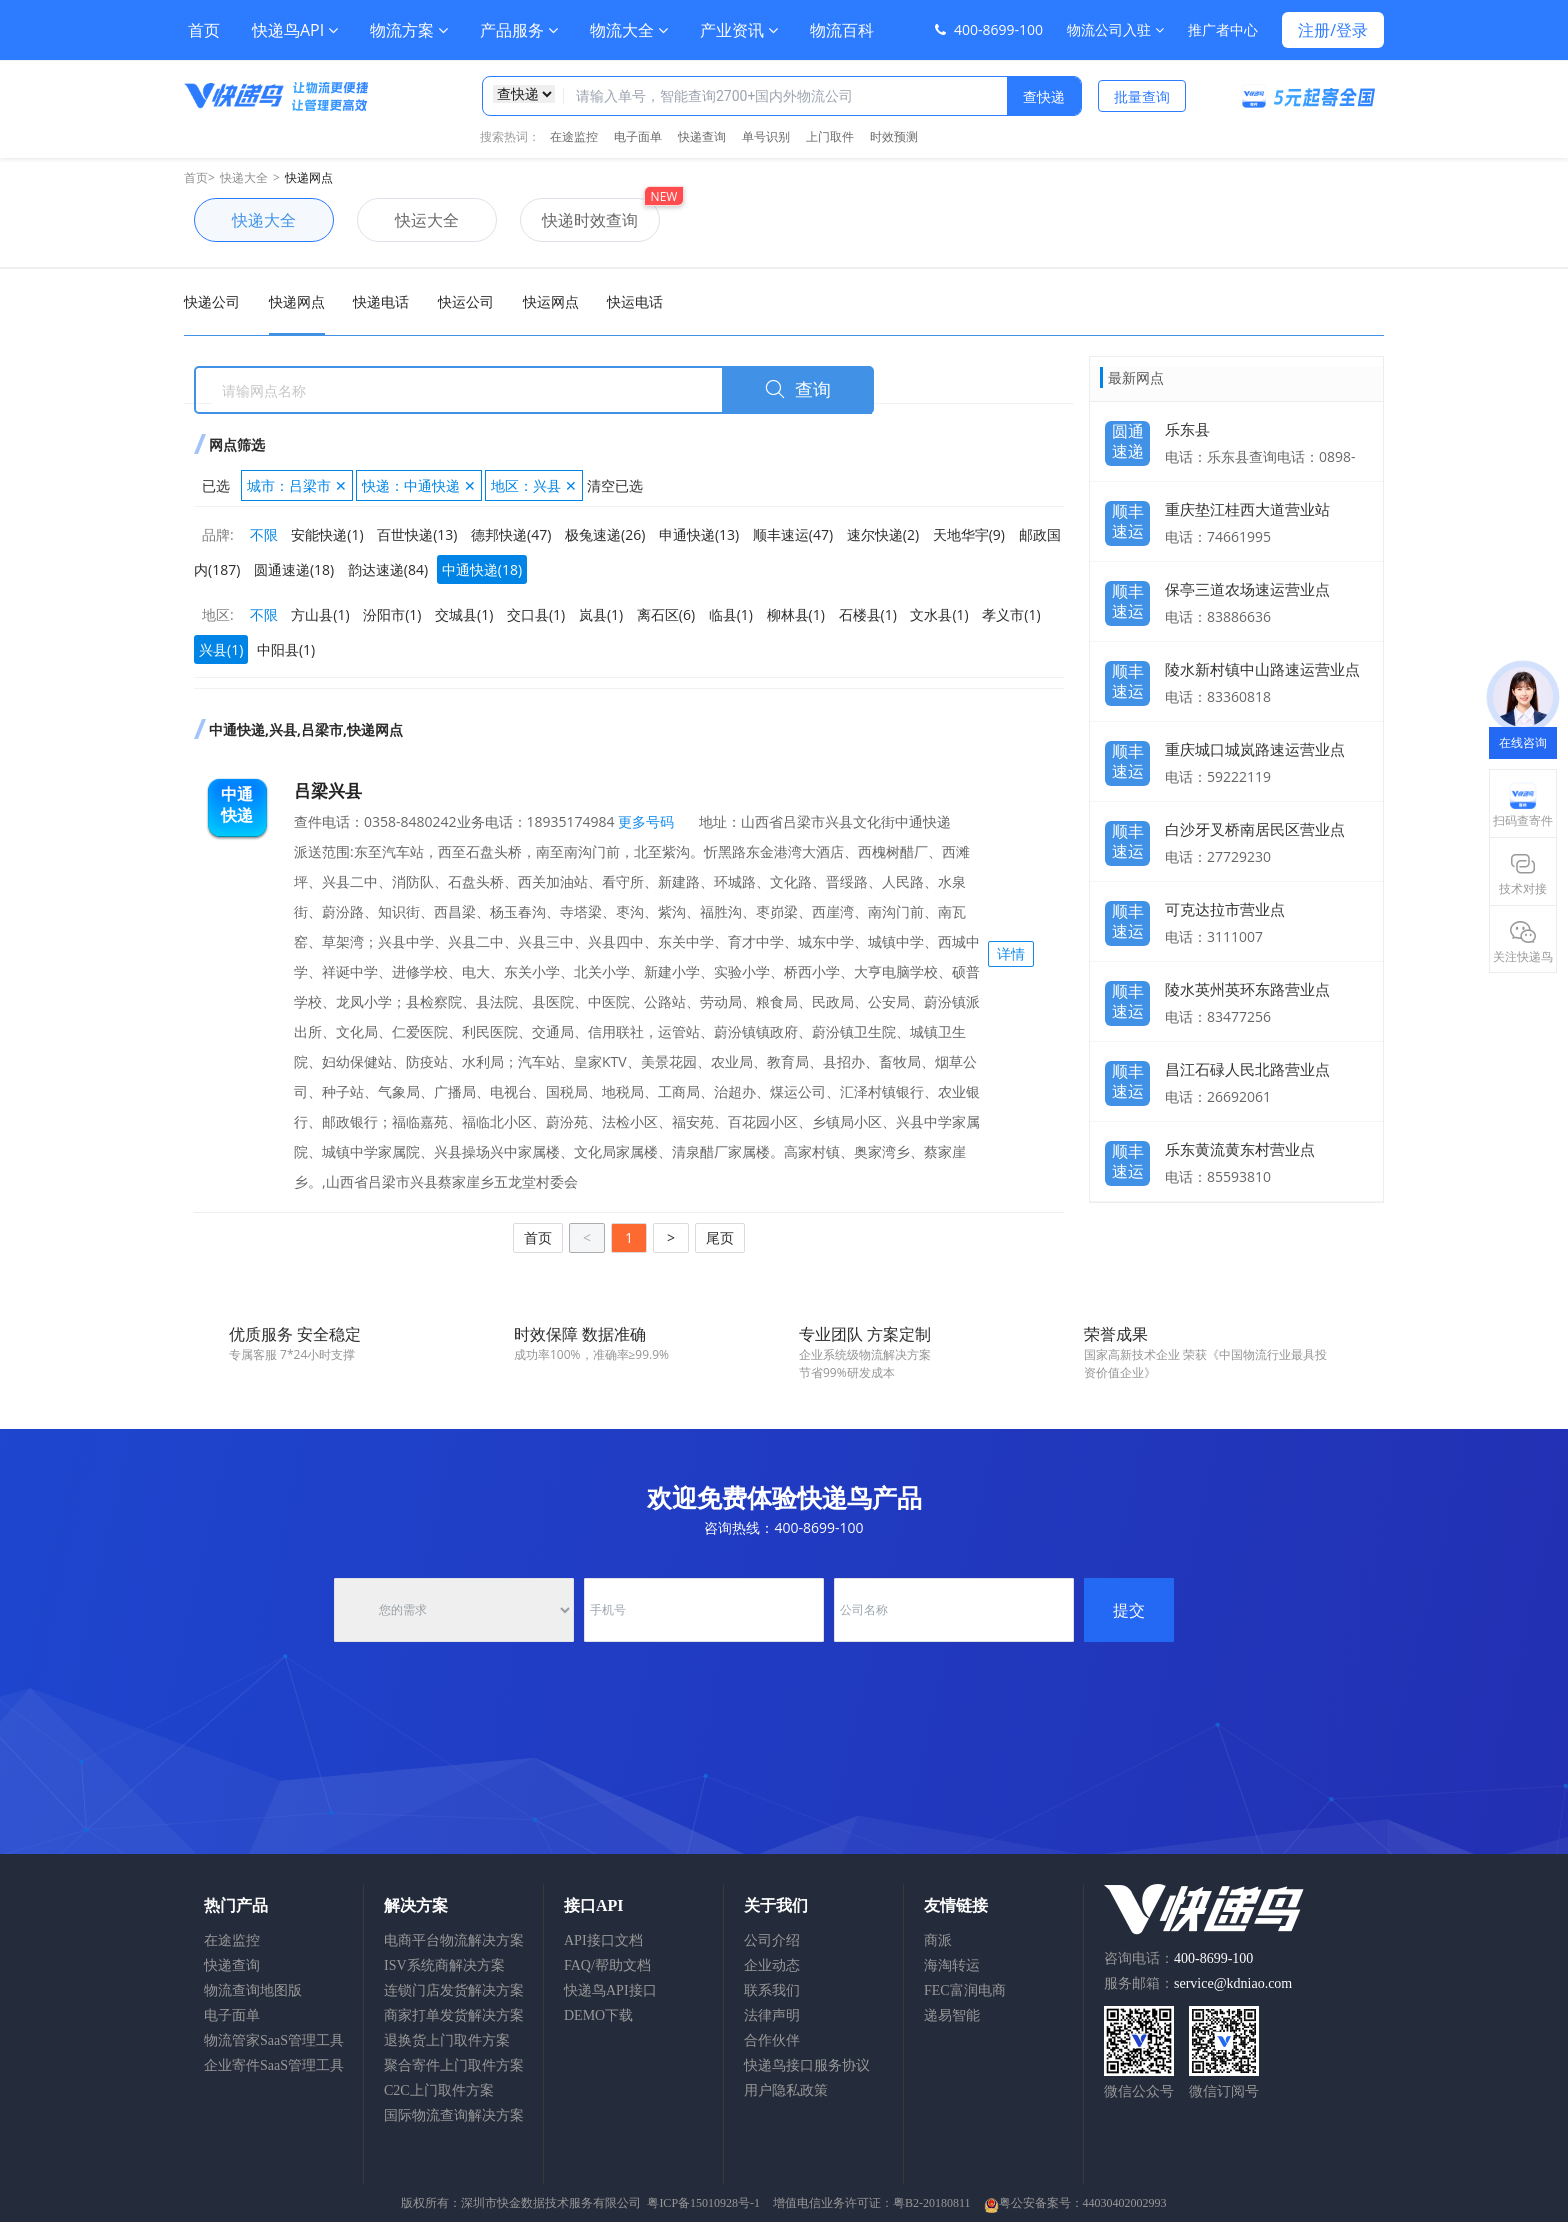 Image resolution: width=1568 pixels, height=2222 pixels. I want to click on 单号识别, so click(766, 136).